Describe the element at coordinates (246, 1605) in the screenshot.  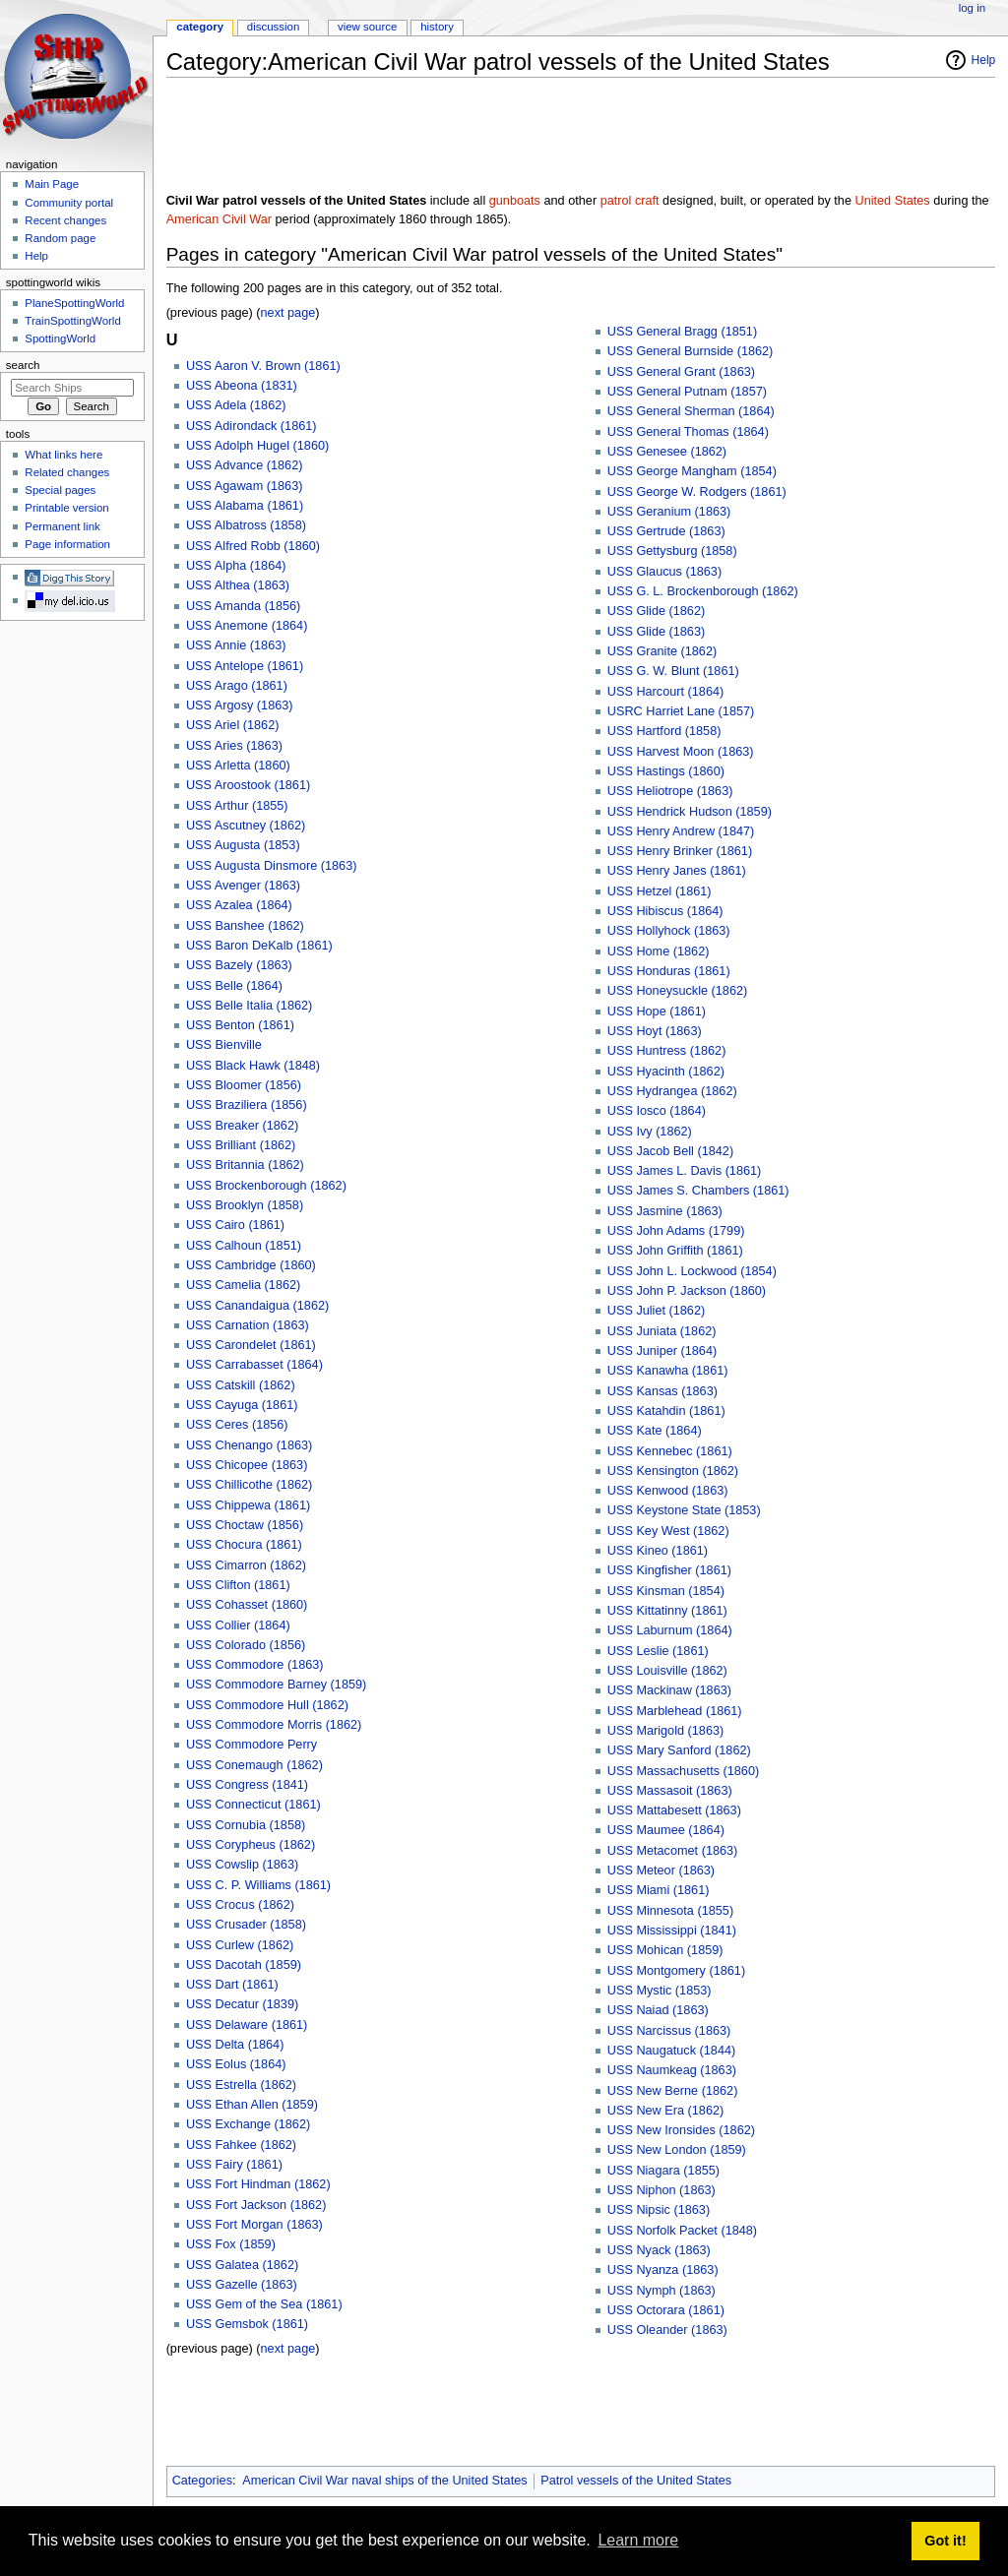
I see `USS Cohasset (1860)` at that location.